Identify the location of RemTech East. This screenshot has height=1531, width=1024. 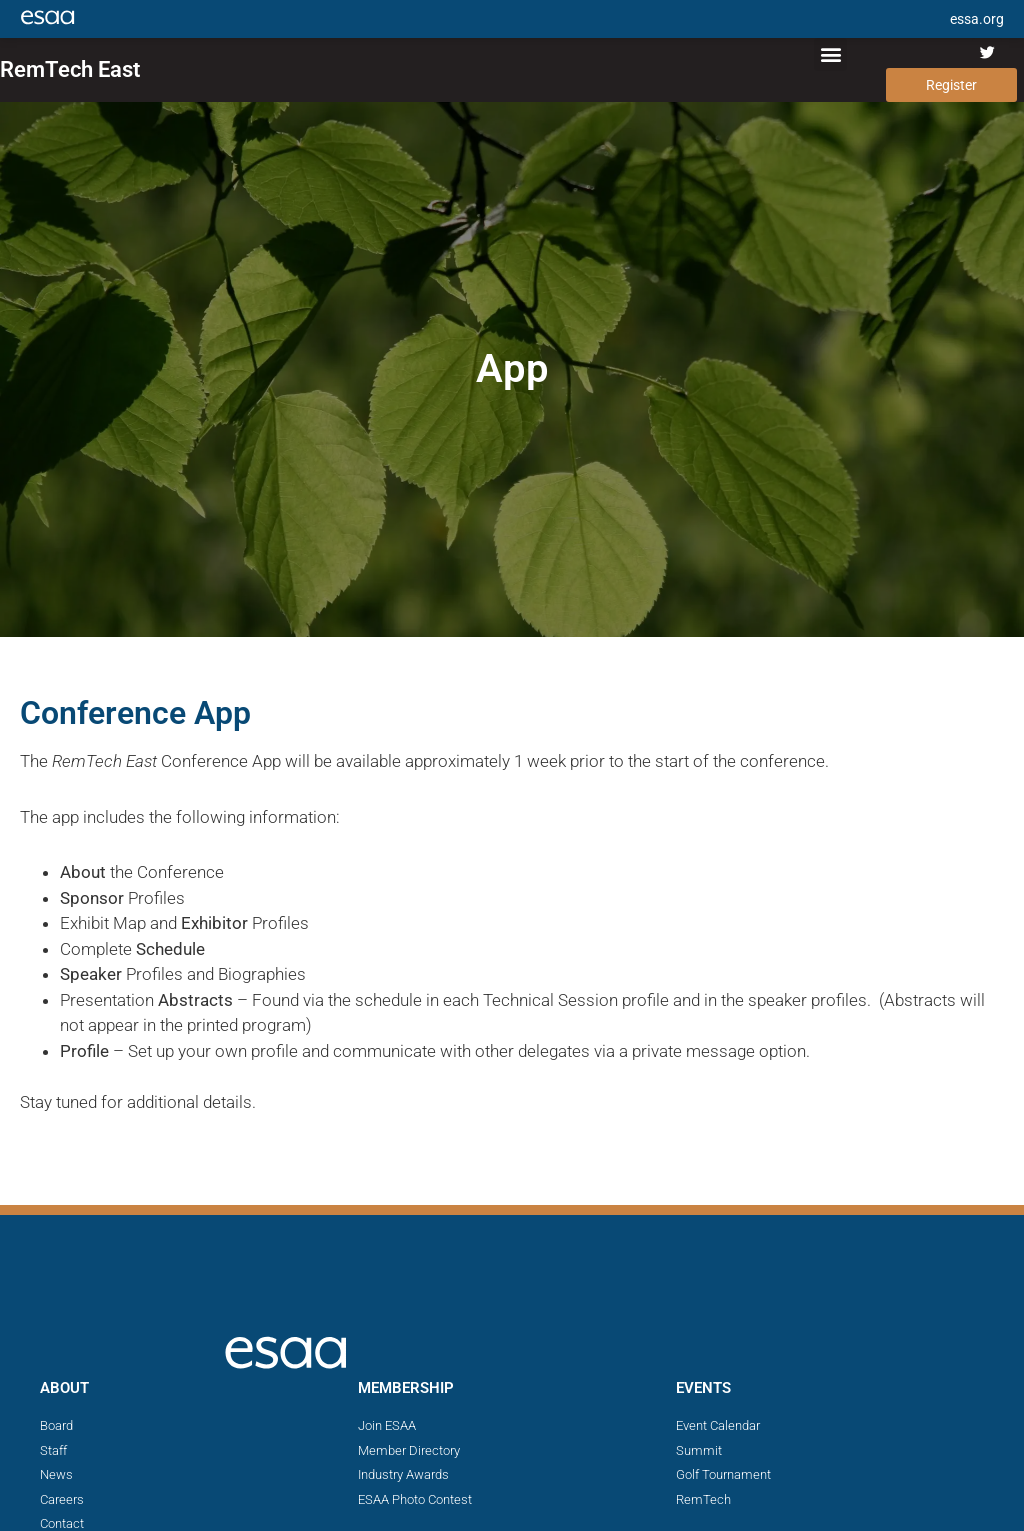
(70, 69).